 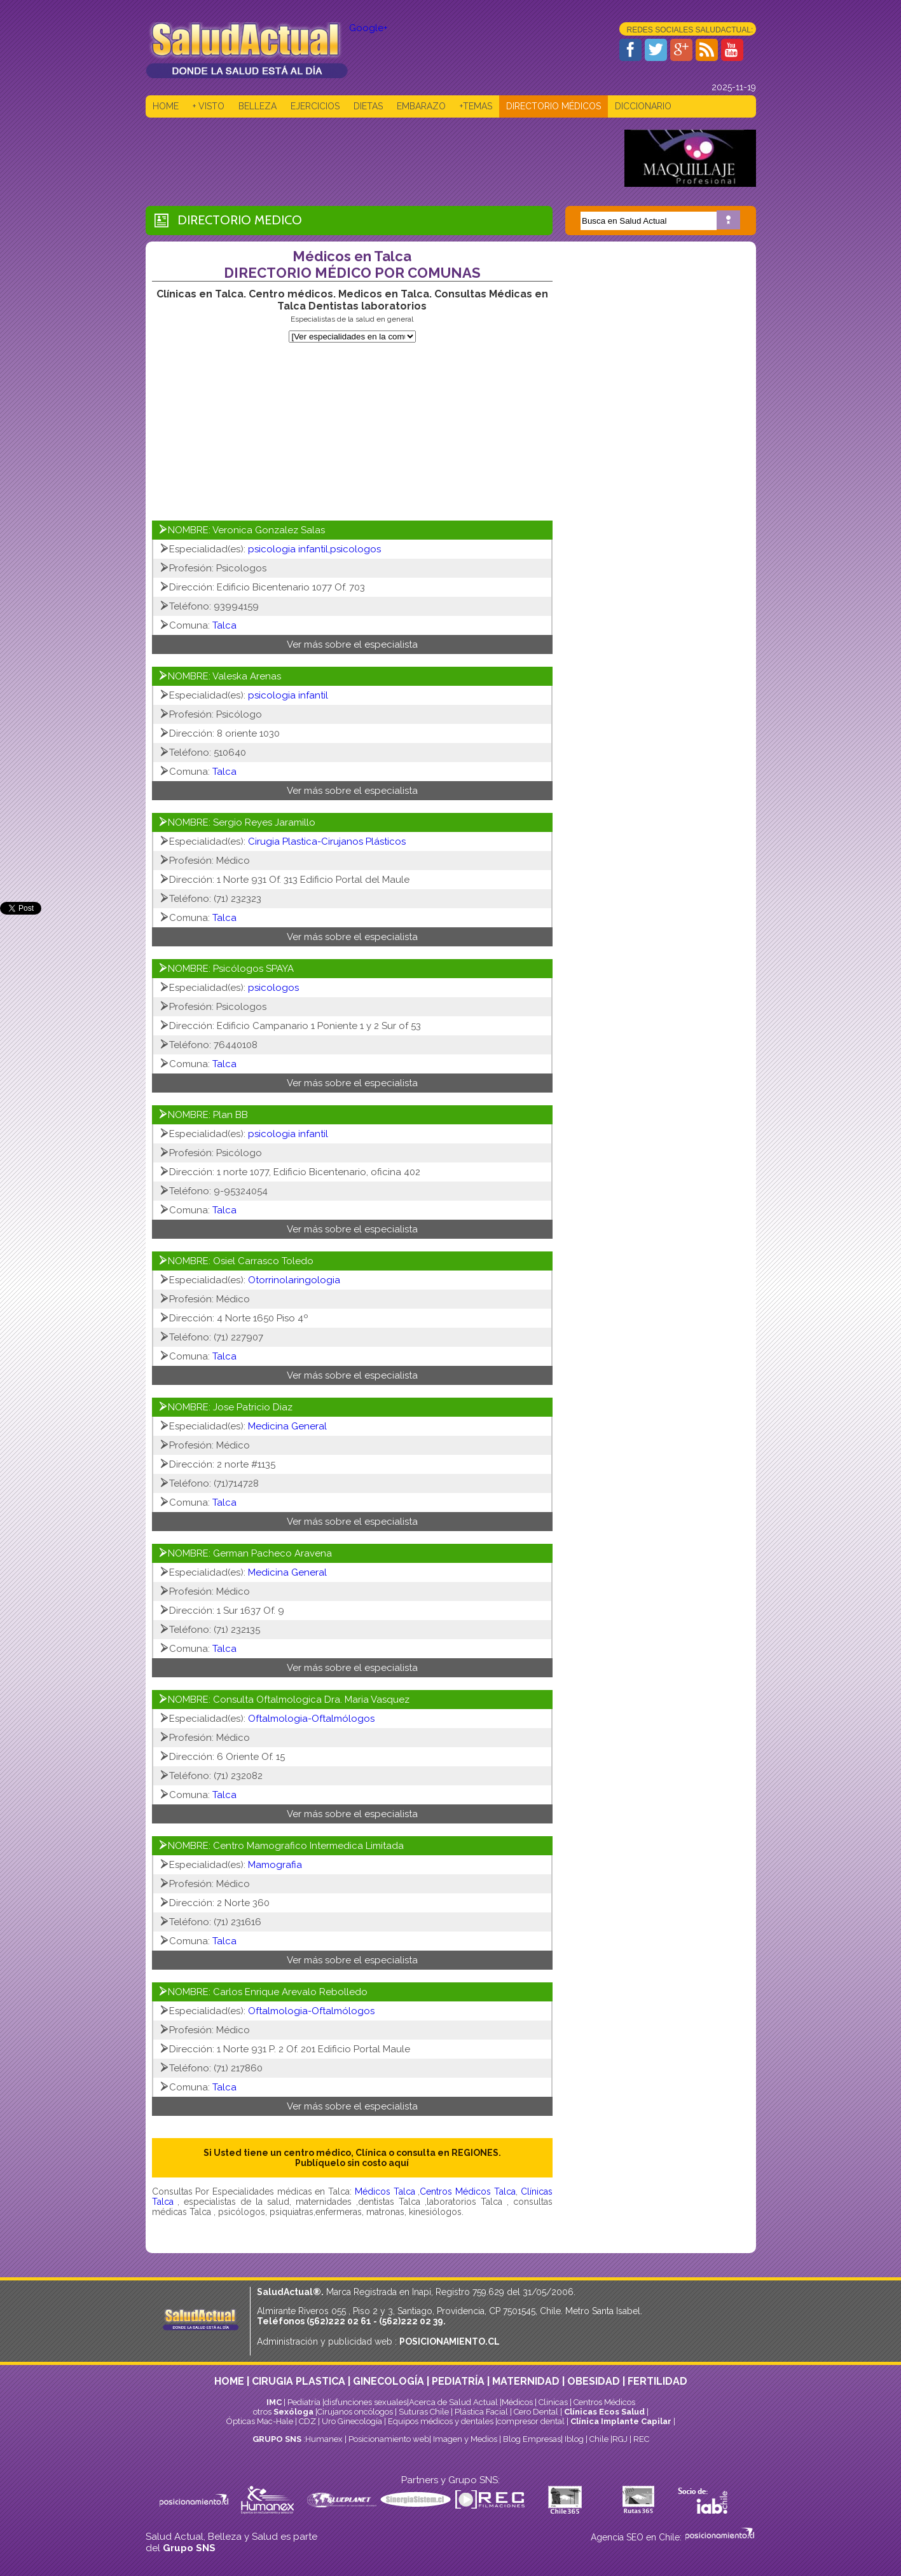 I want to click on Ópticas Mac-Hale, so click(x=259, y=2421).